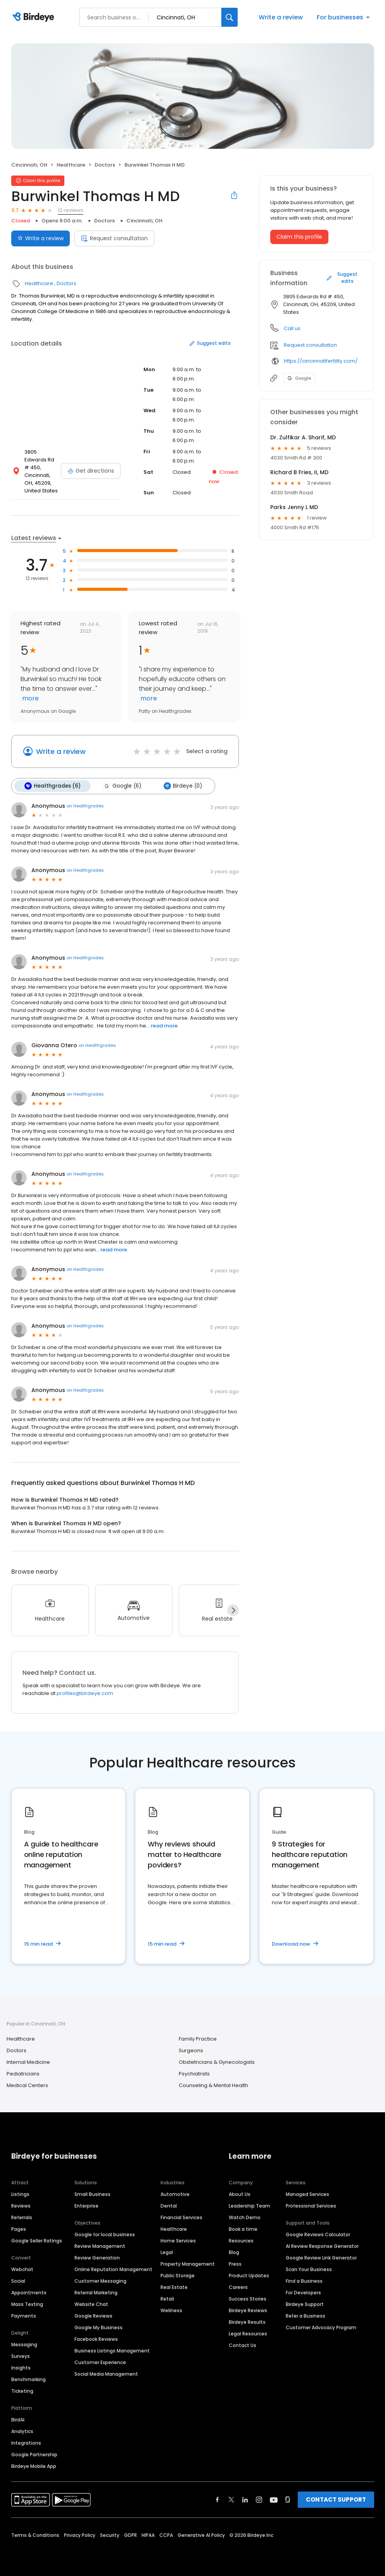 The width and height of the screenshot is (385, 2576). What do you see at coordinates (249, 2206) in the screenshot?
I see `Leadership Team` at bounding box center [249, 2206].